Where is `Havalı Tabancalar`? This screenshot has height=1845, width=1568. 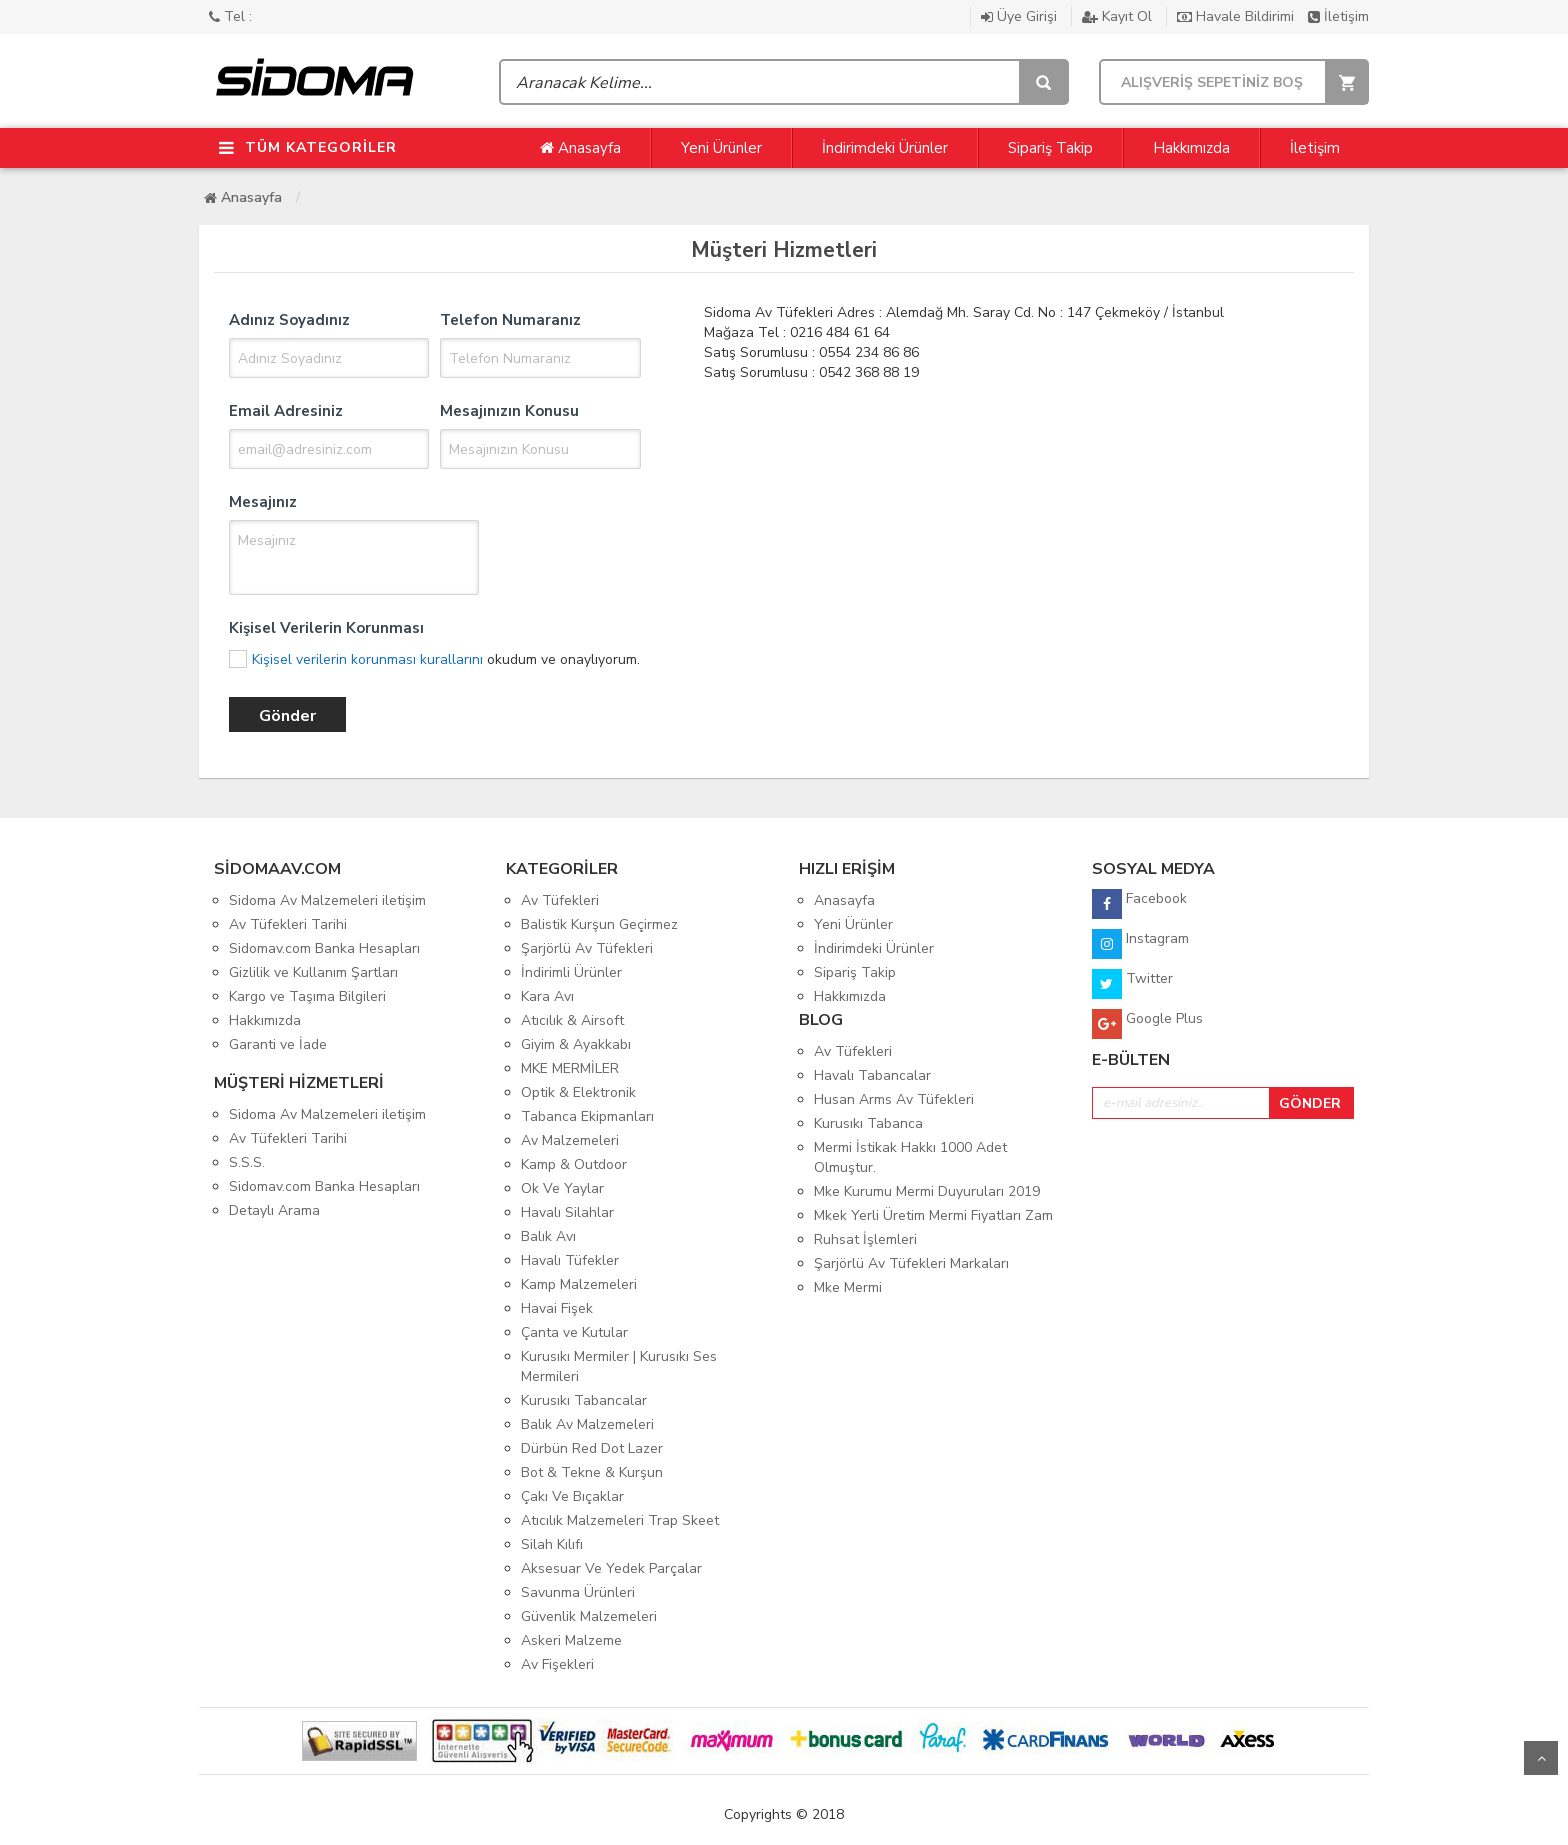
Havalı Tabancalar is located at coordinates (872, 1075).